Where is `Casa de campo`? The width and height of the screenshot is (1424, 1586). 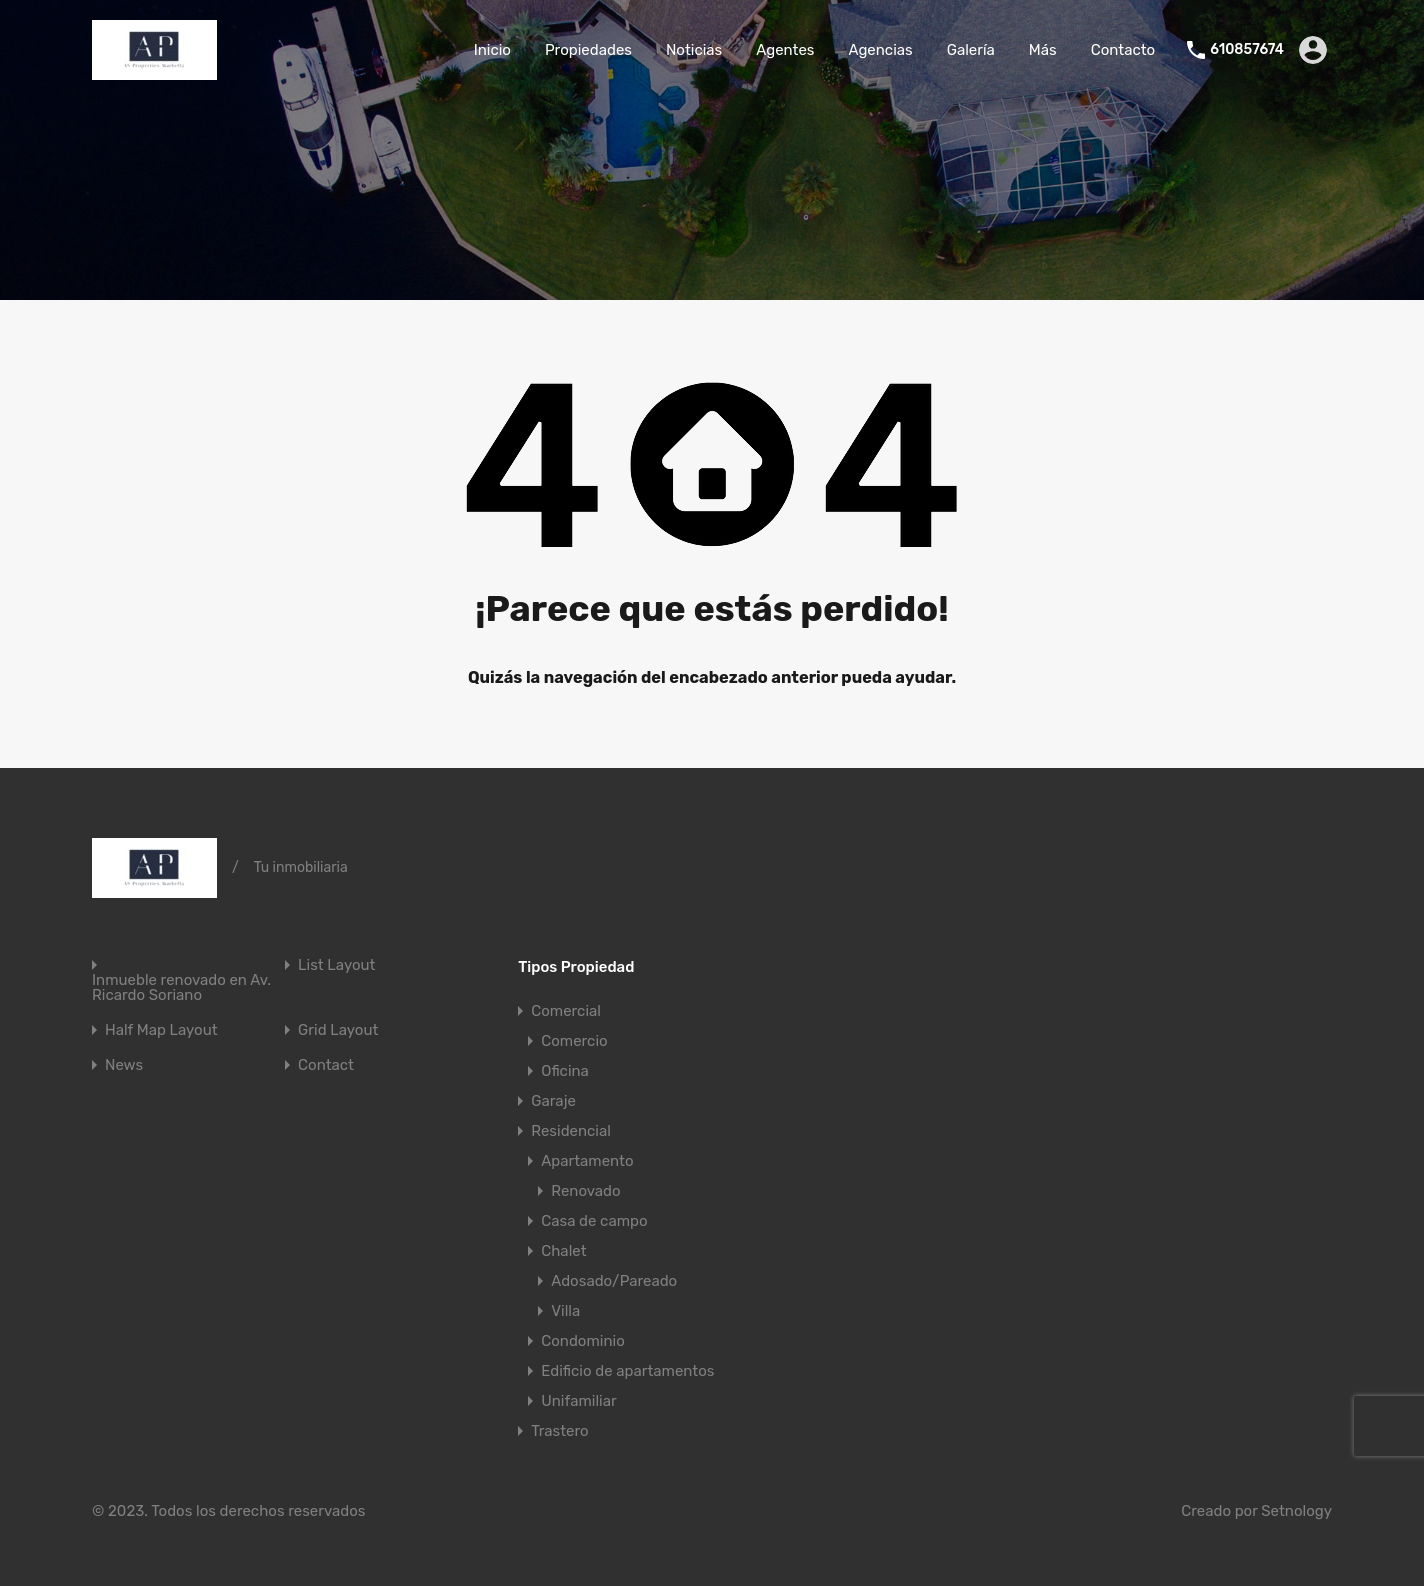 Casa de campo is located at coordinates (594, 1221).